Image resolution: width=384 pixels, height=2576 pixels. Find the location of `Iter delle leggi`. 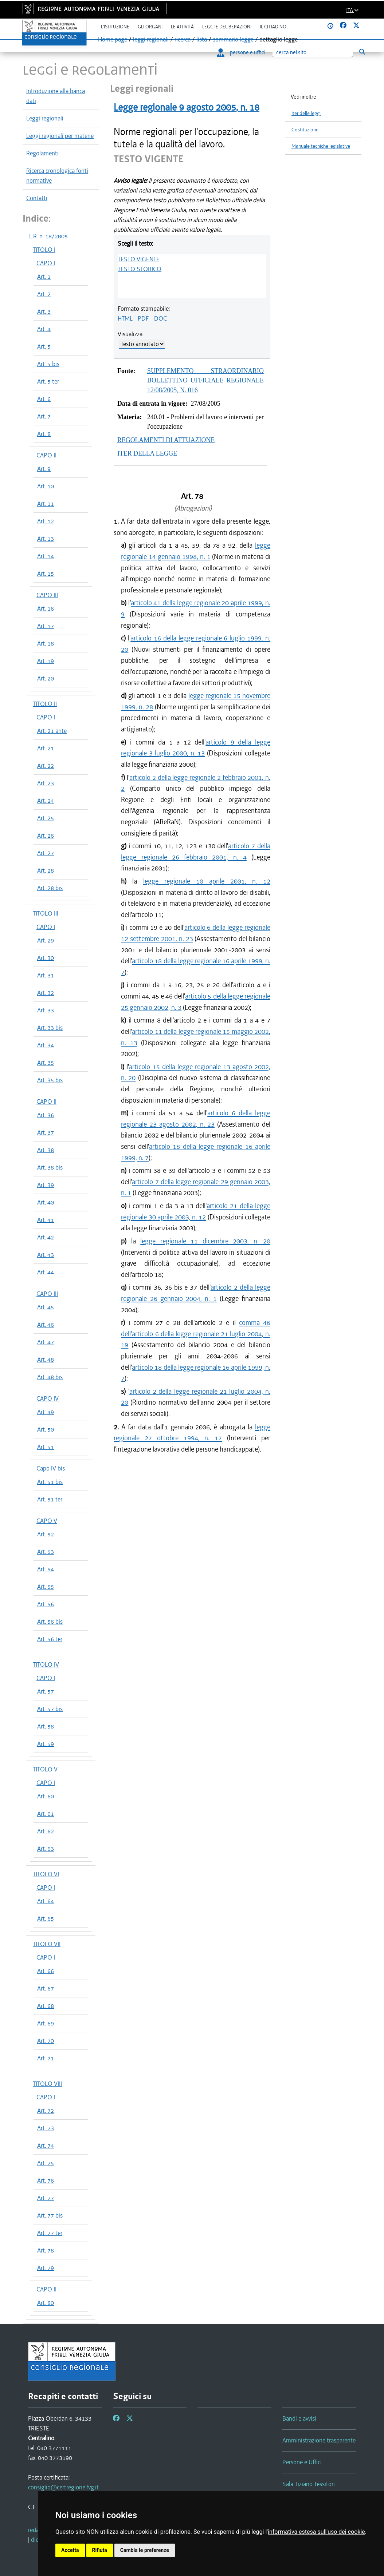

Iter delle leggi is located at coordinates (306, 113).